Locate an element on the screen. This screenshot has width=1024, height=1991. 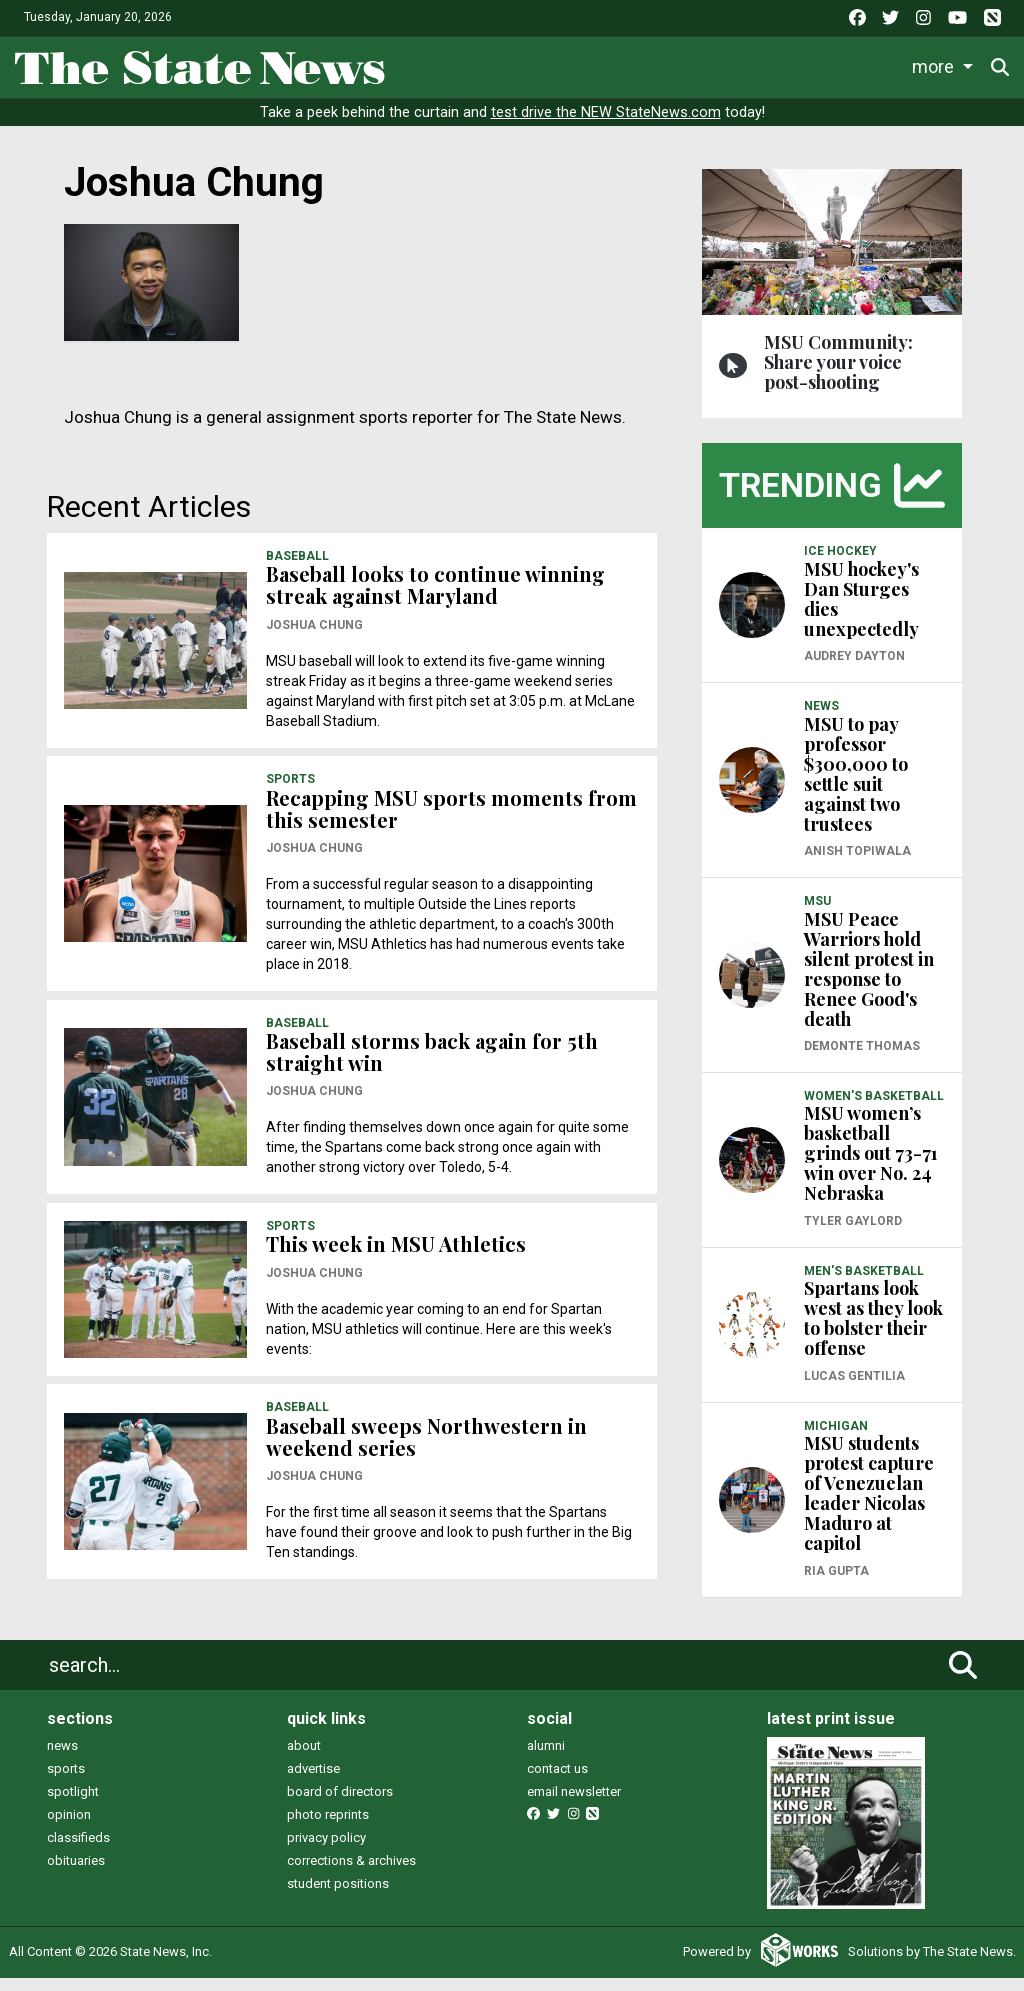
classifieds is located at coordinates (78, 1850).